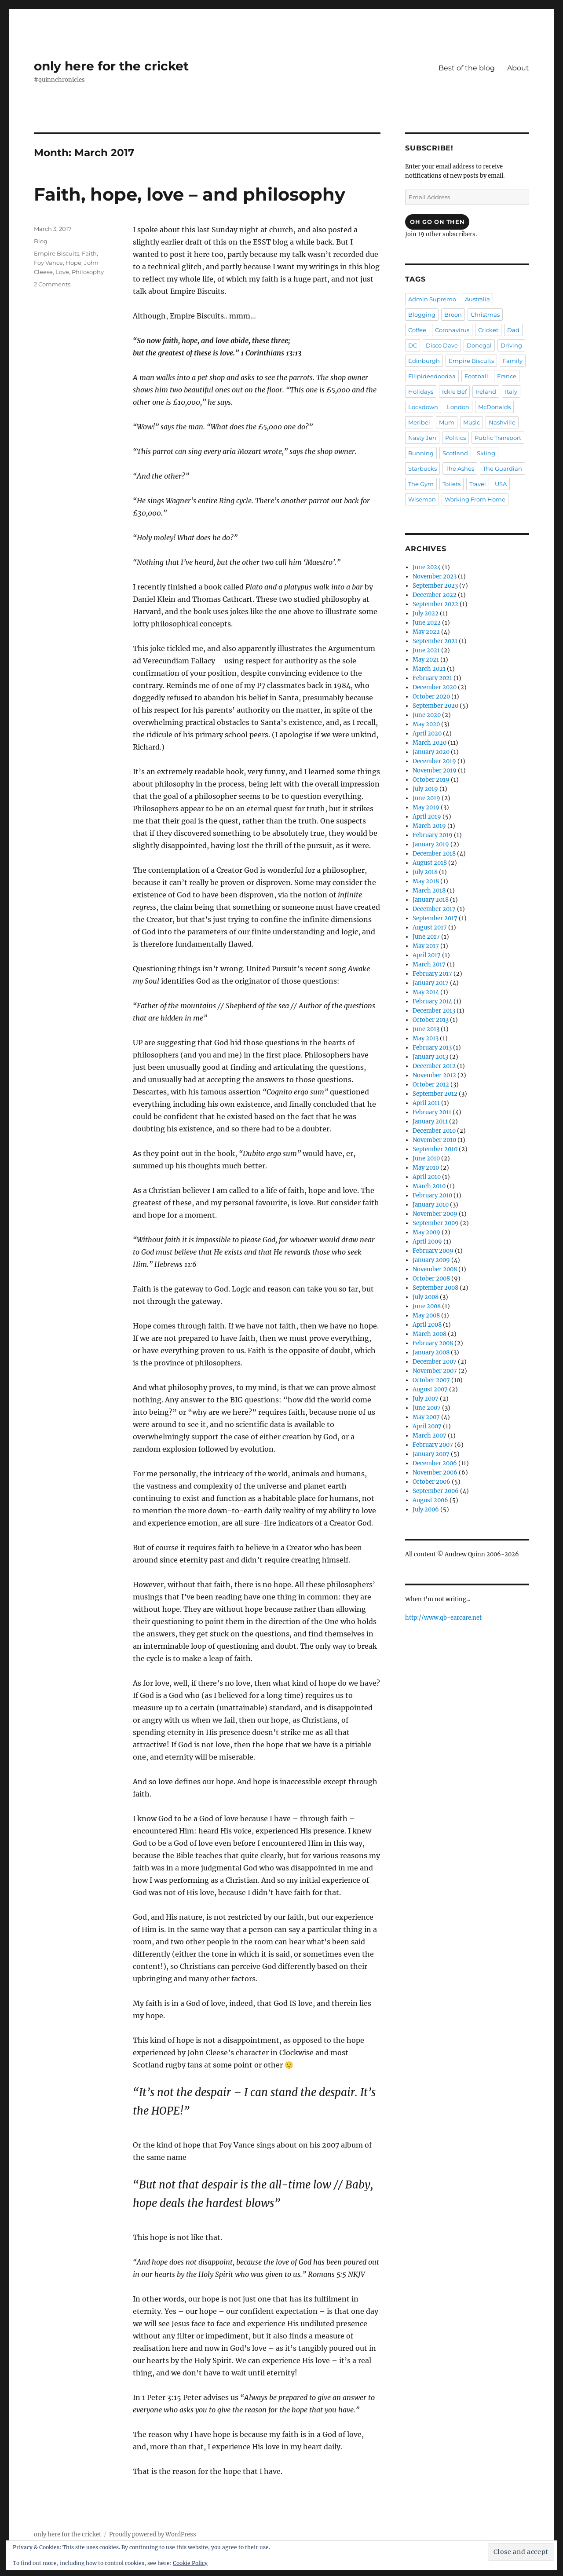  I want to click on January 2009, so click(431, 1260).